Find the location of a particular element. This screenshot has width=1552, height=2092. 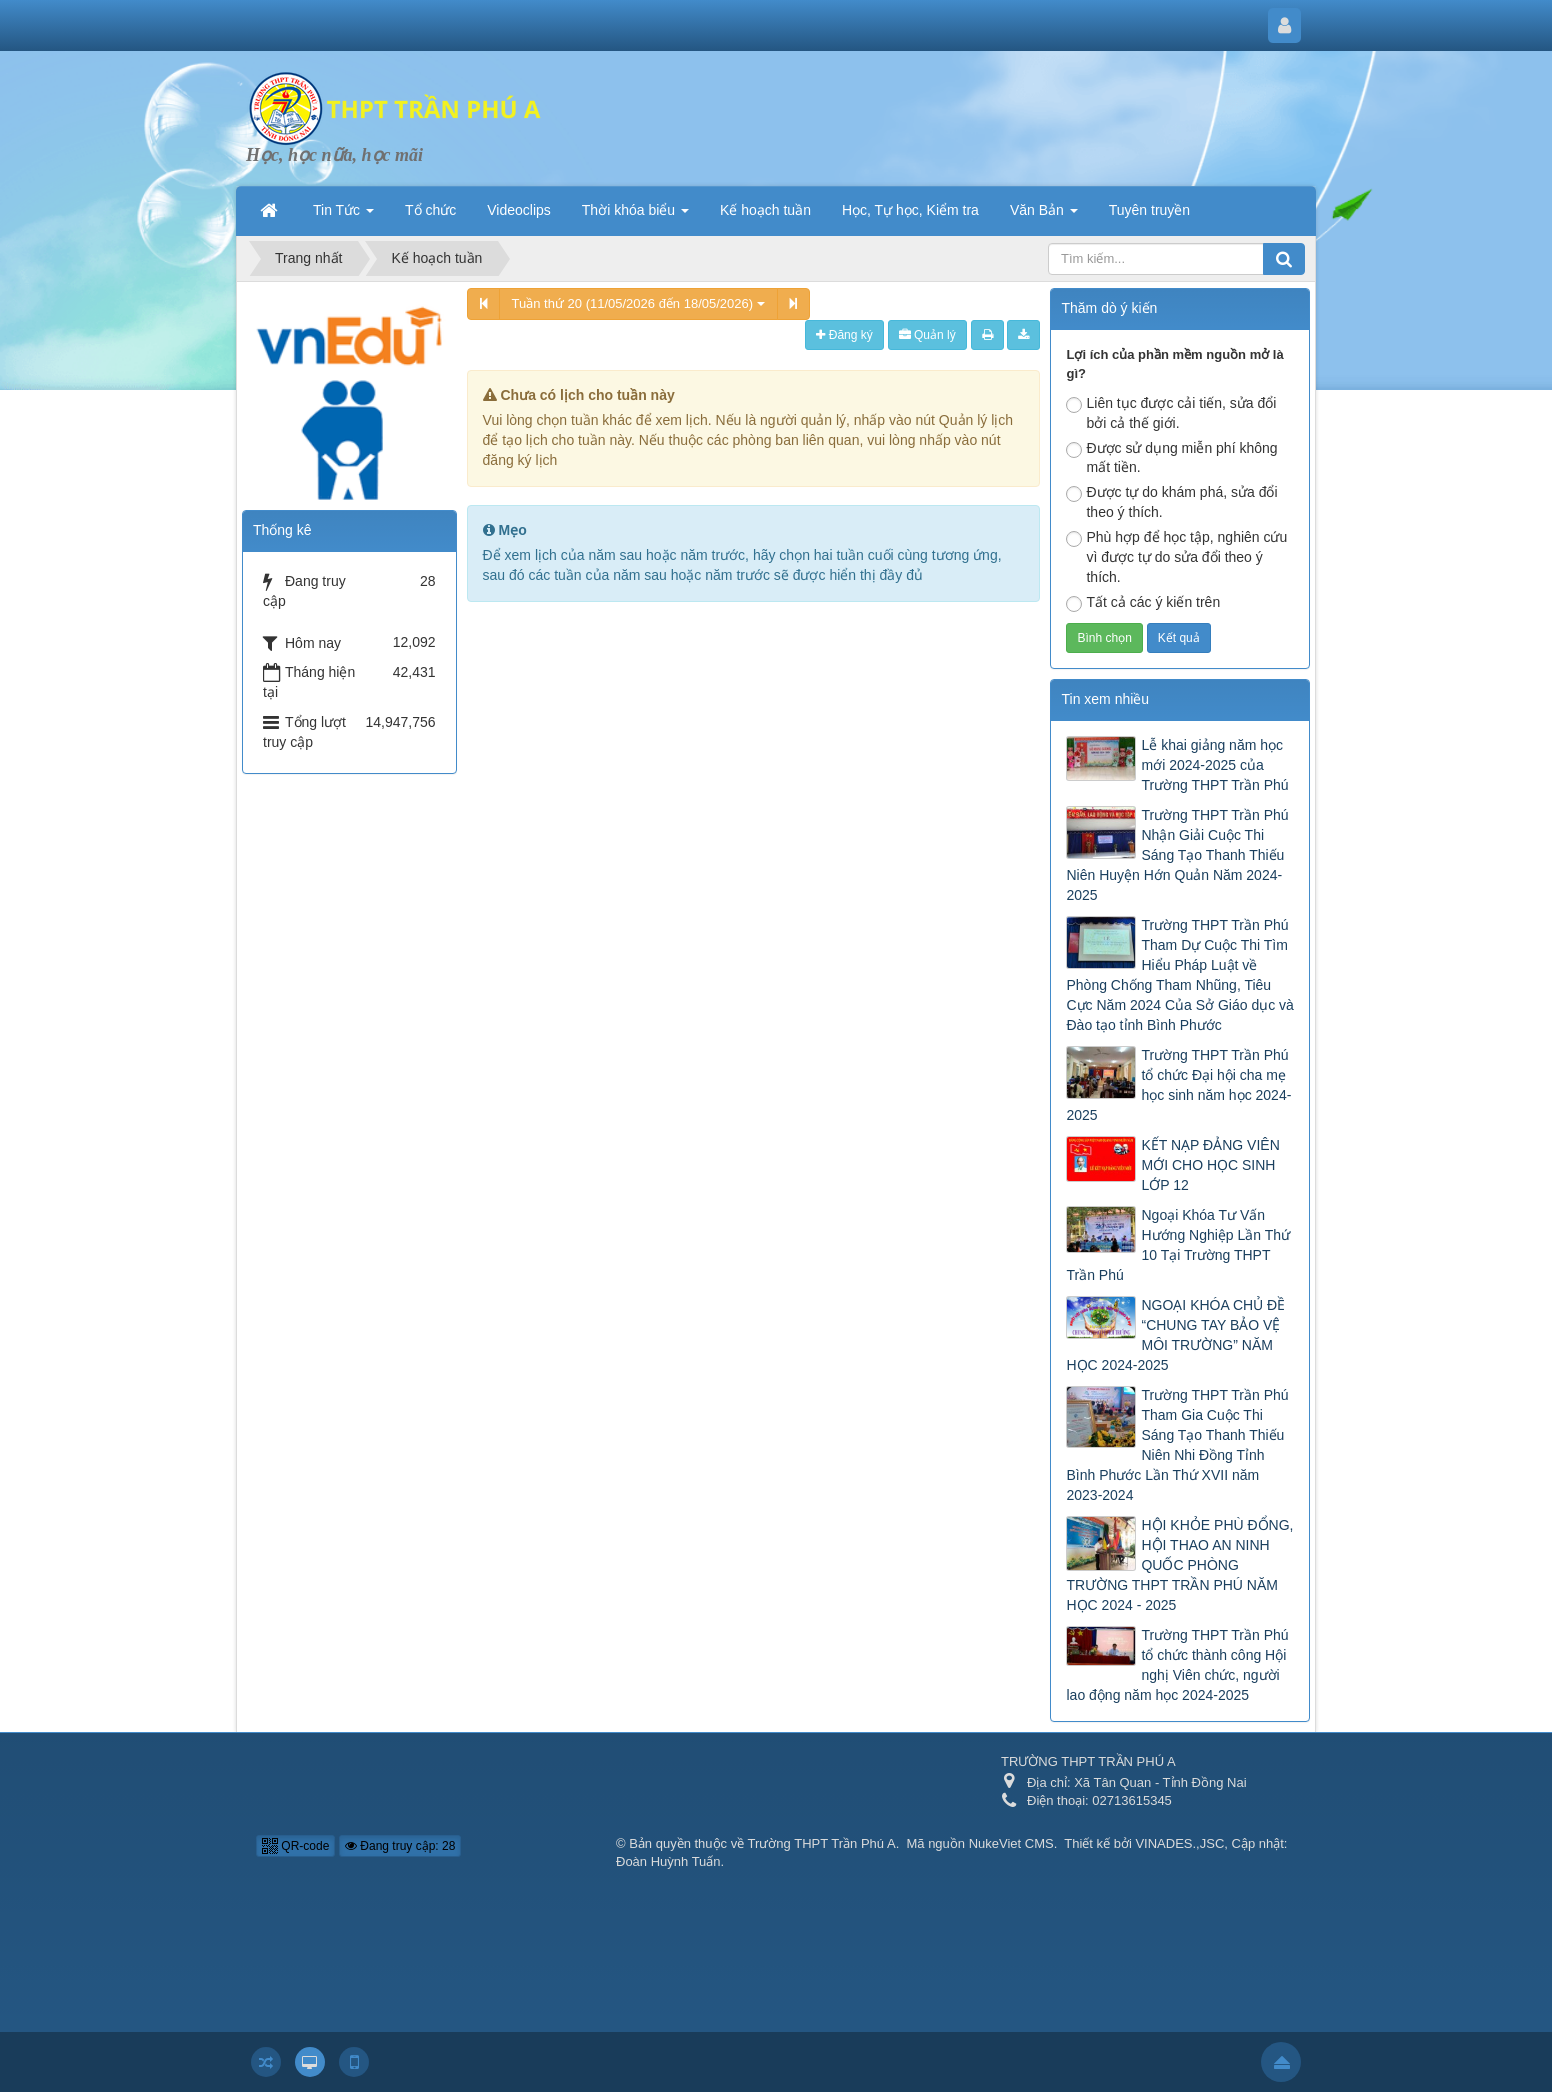

Đang truy cập: 28 is located at coordinates (400, 1846).